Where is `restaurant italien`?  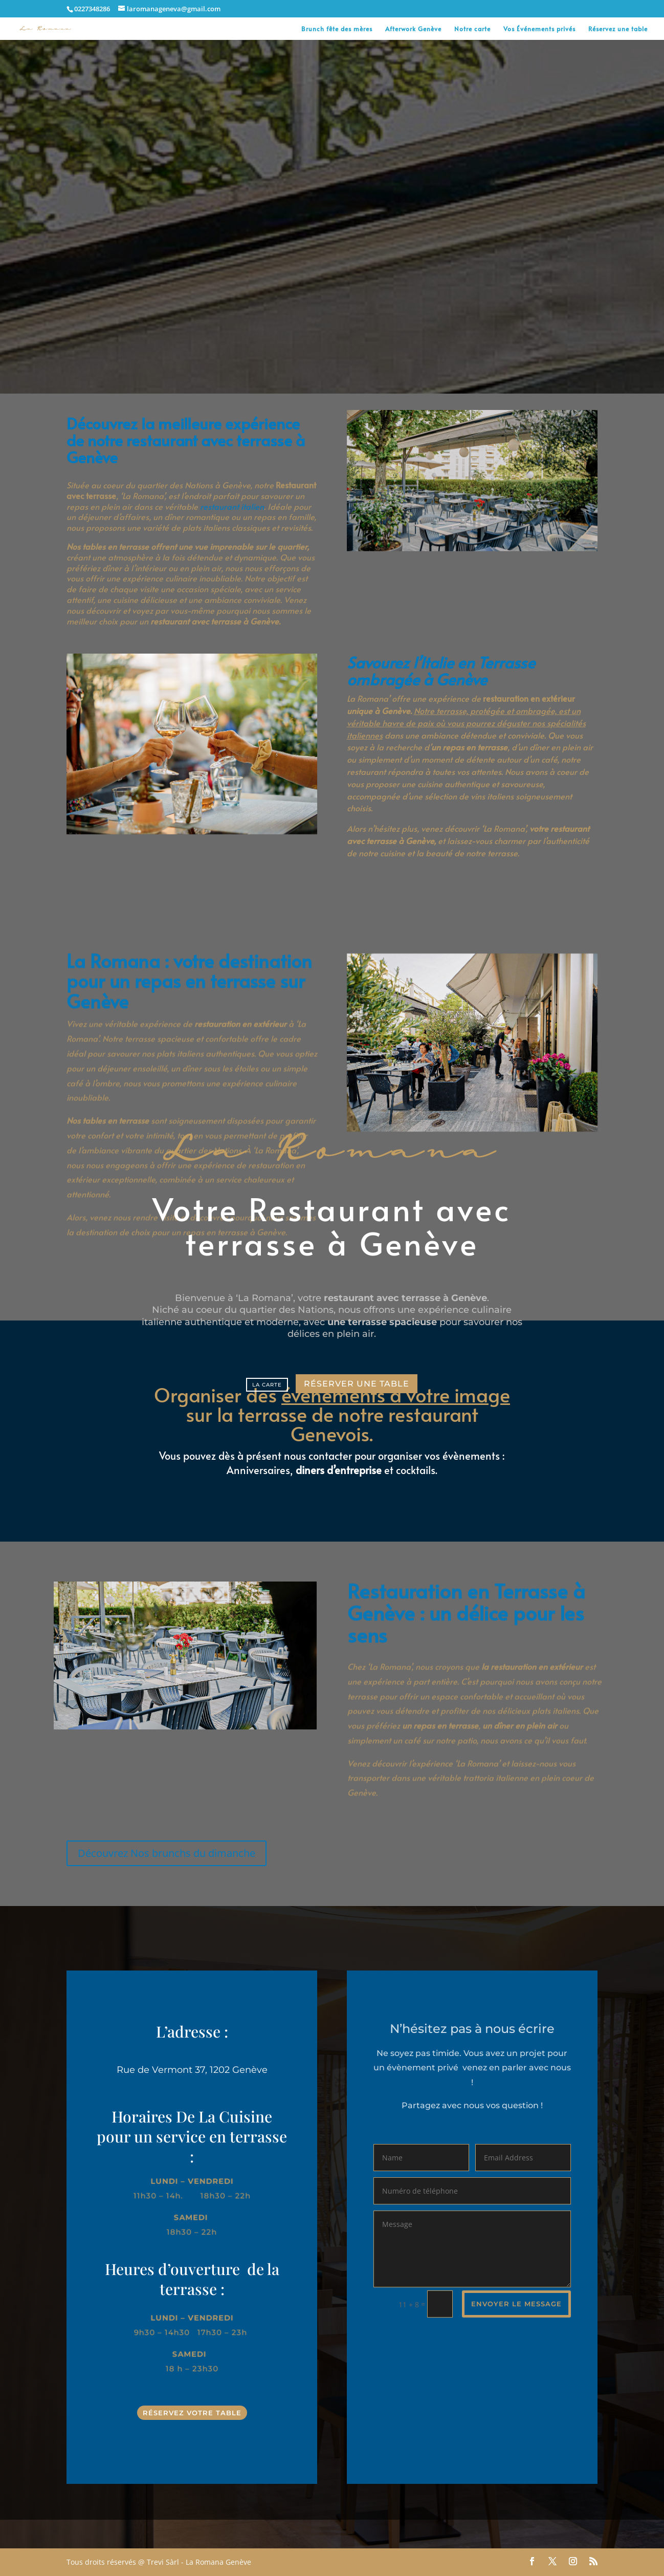 restaurant italien is located at coordinates (232, 497).